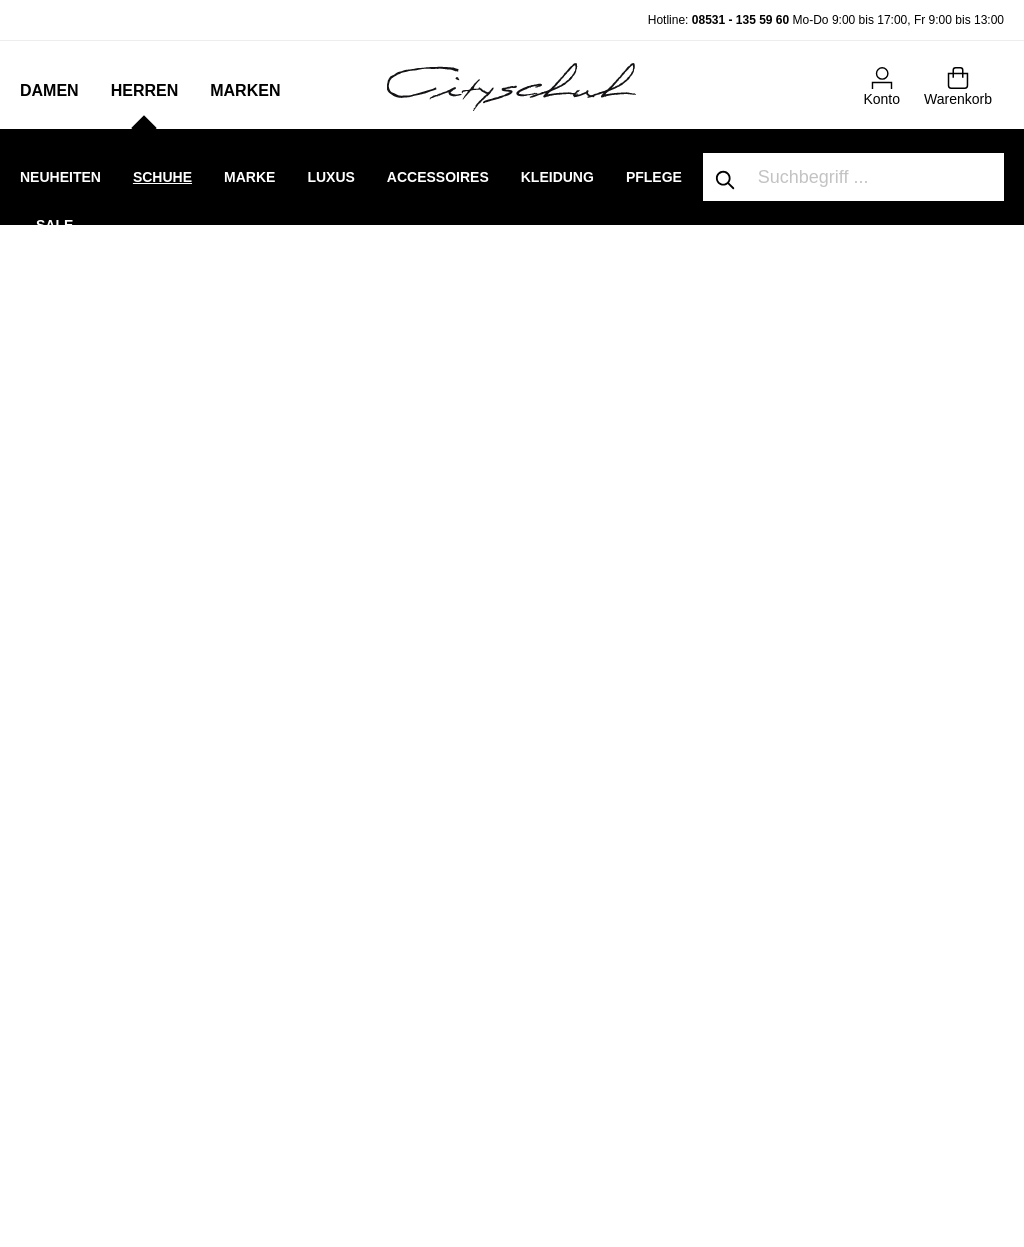  Describe the element at coordinates (726, 177) in the screenshot. I see `[Suchen]` at that location.